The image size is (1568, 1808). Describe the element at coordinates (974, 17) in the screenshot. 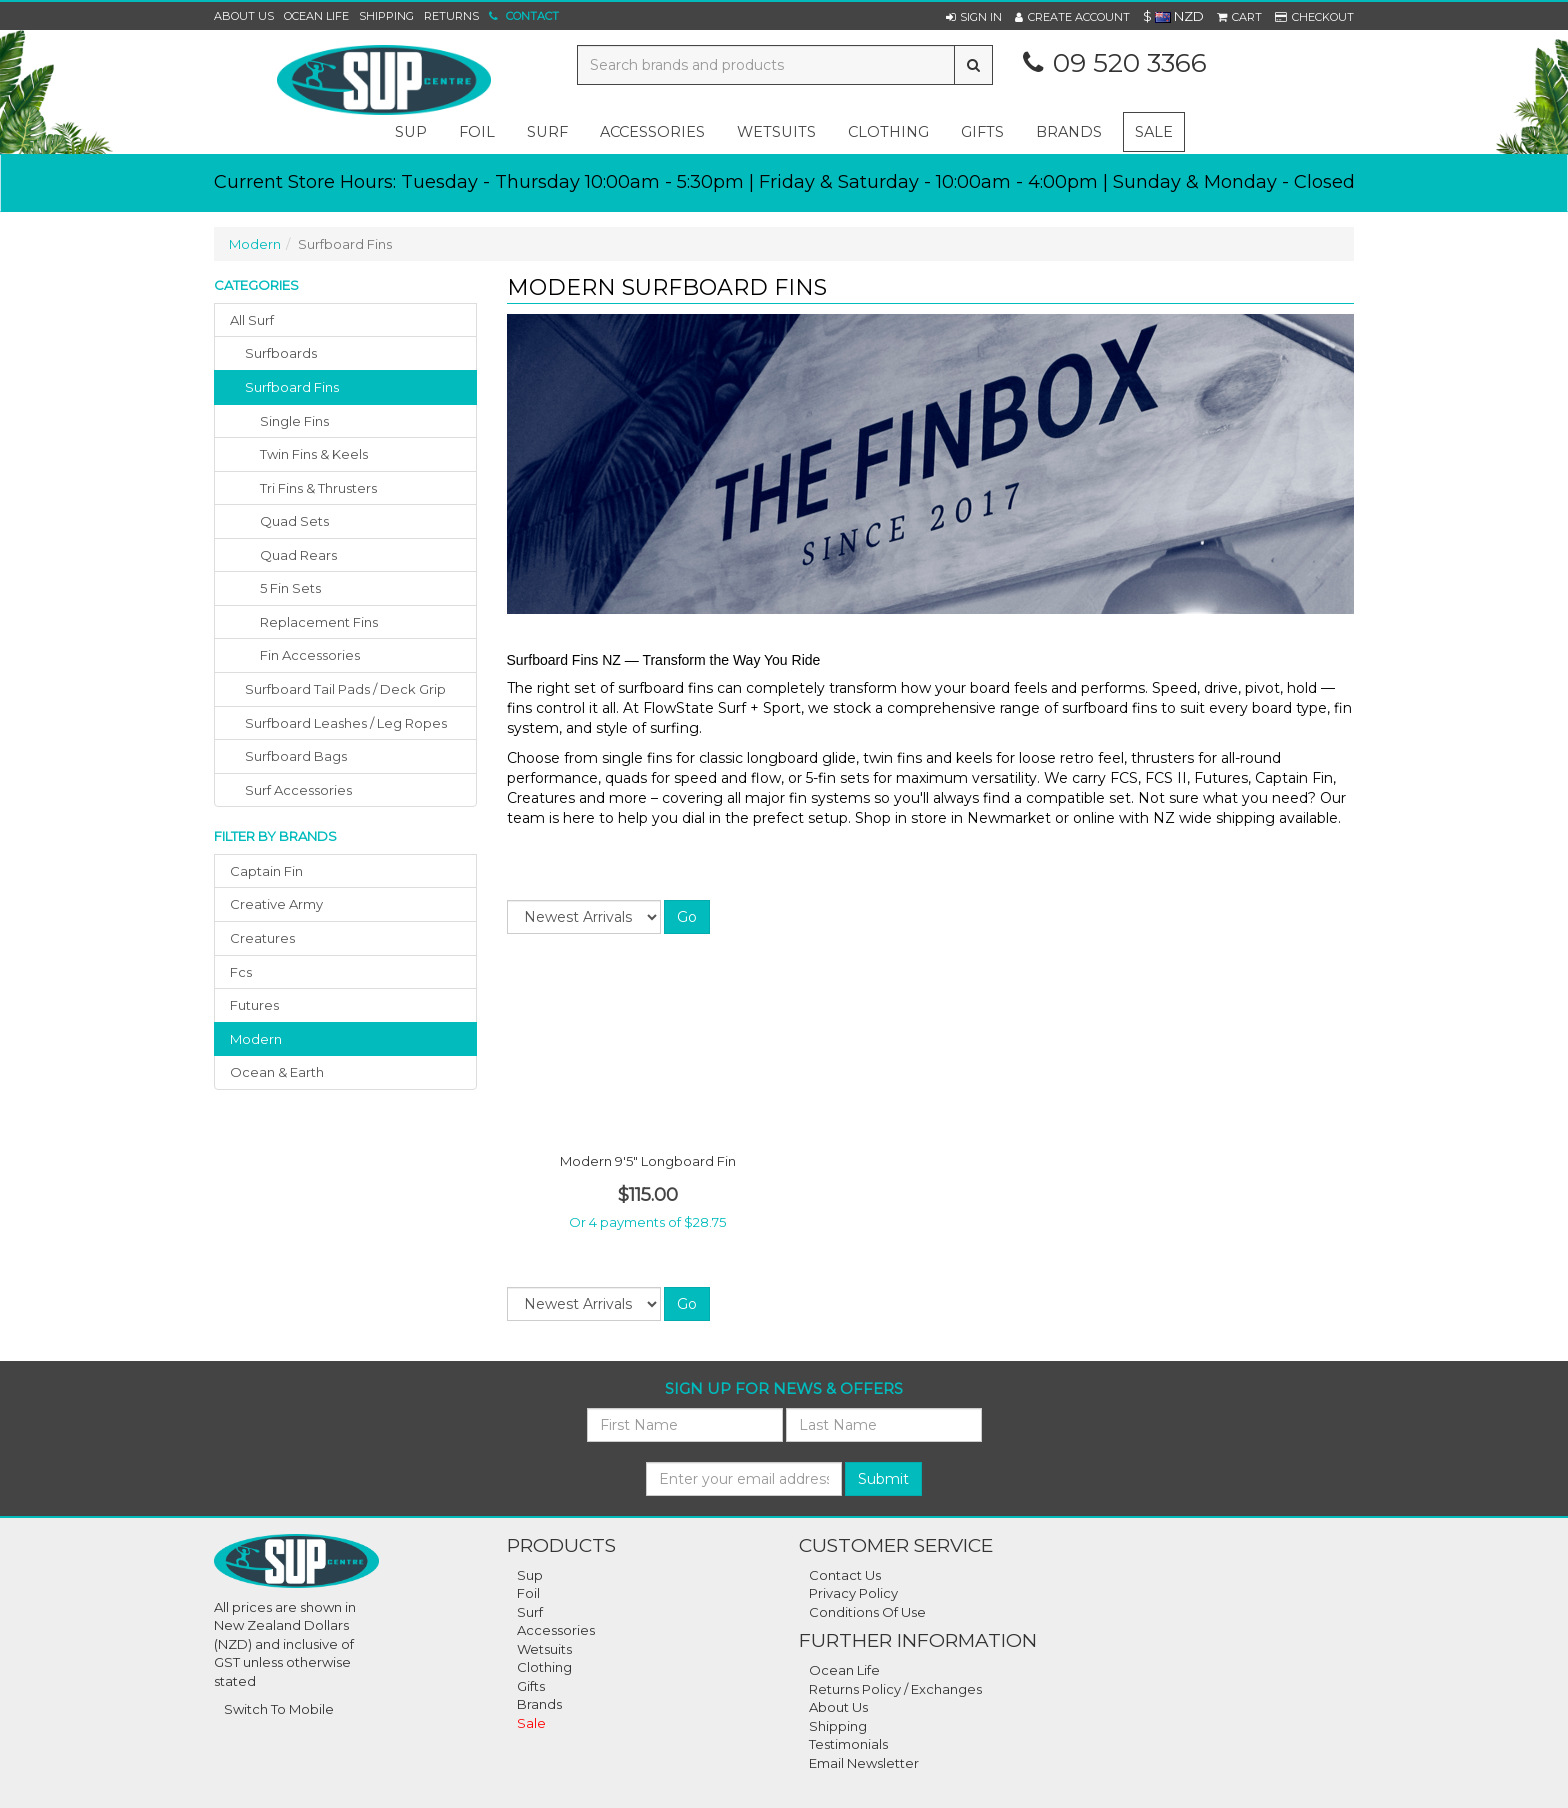

I see `[button]` at that location.